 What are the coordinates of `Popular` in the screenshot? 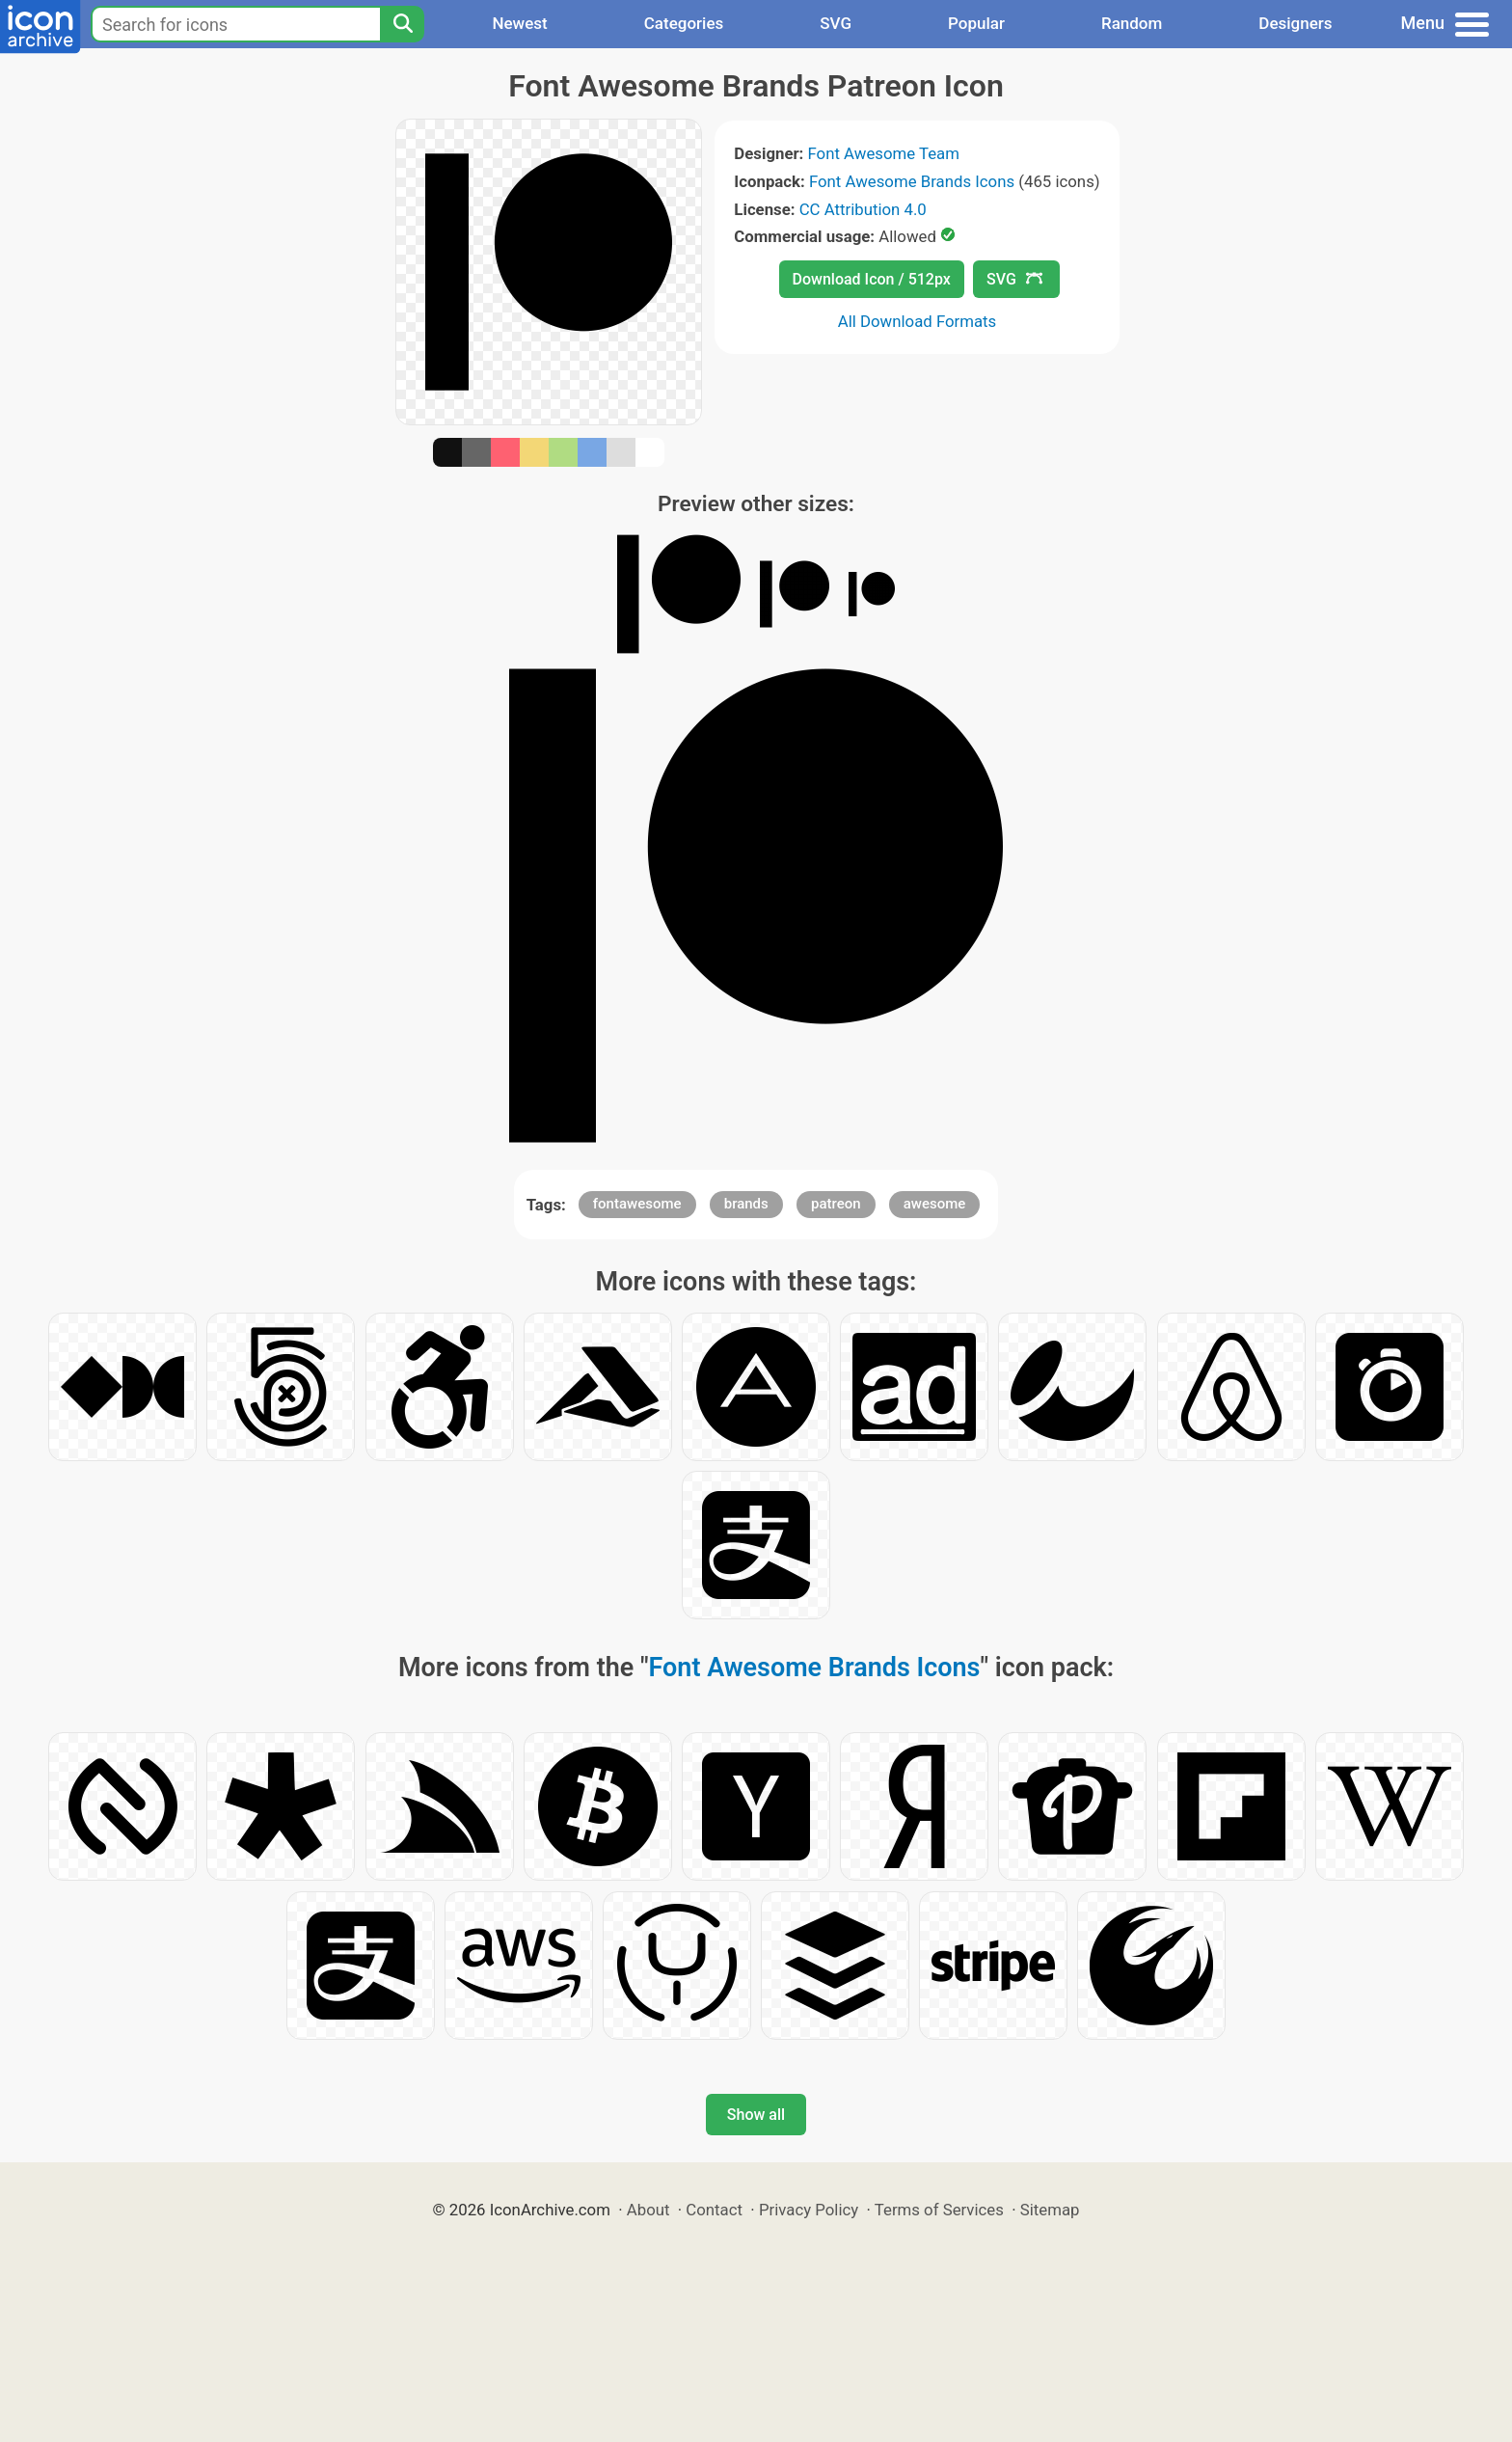 It's located at (976, 23).